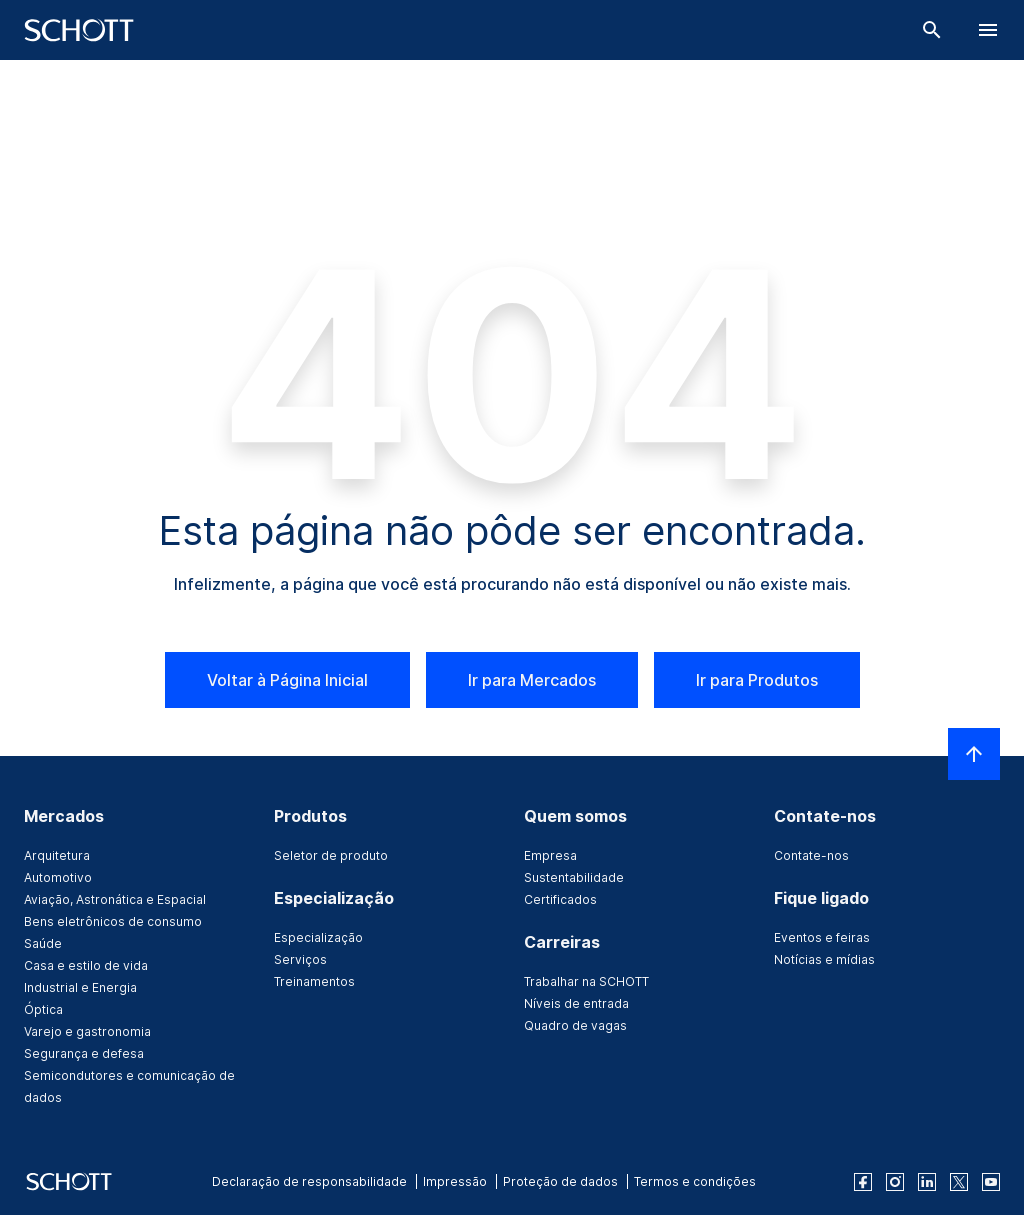 The width and height of the screenshot is (1024, 1215). What do you see at coordinates (932, 30) in the screenshot?
I see `[Buscar]` at bounding box center [932, 30].